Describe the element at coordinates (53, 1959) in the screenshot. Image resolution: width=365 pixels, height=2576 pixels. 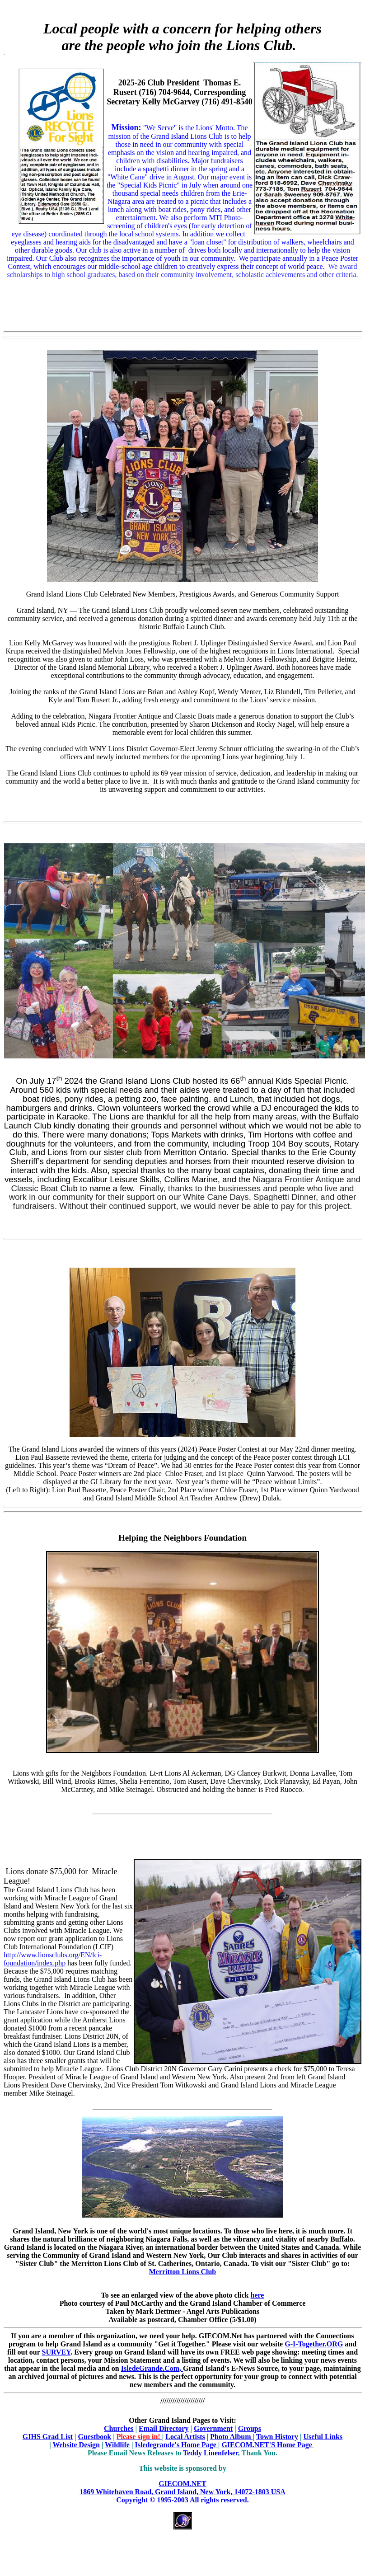
I see `http://www.lionsclubs.org/EN/lci-foundation/index.php` at that location.